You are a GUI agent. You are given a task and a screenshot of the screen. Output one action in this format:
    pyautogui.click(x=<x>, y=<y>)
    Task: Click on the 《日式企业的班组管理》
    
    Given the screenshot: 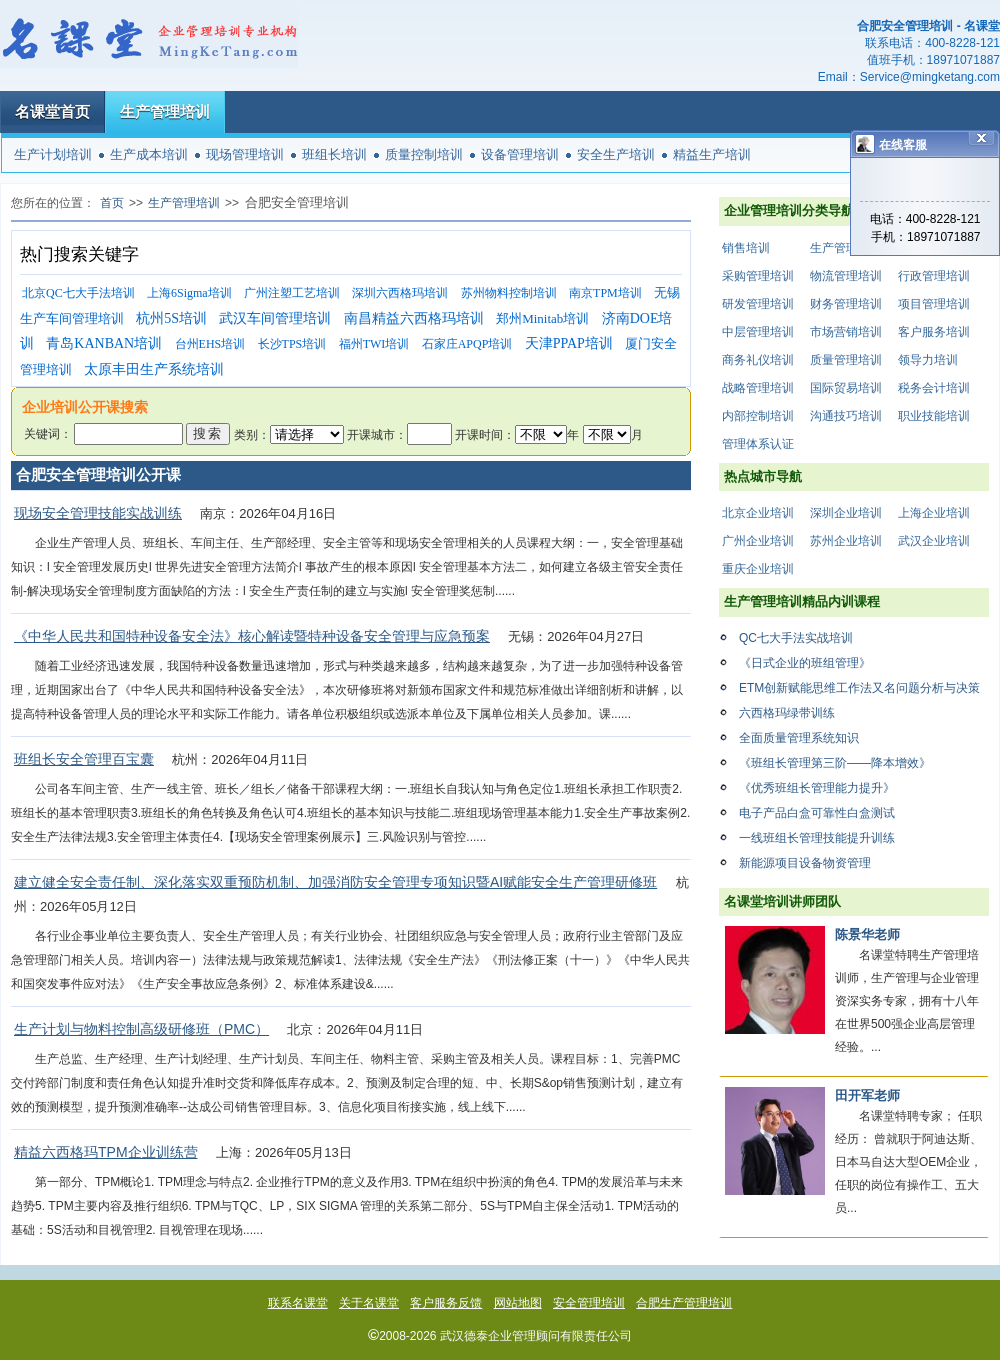 What is the action you would take?
    pyautogui.click(x=805, y=663)
    